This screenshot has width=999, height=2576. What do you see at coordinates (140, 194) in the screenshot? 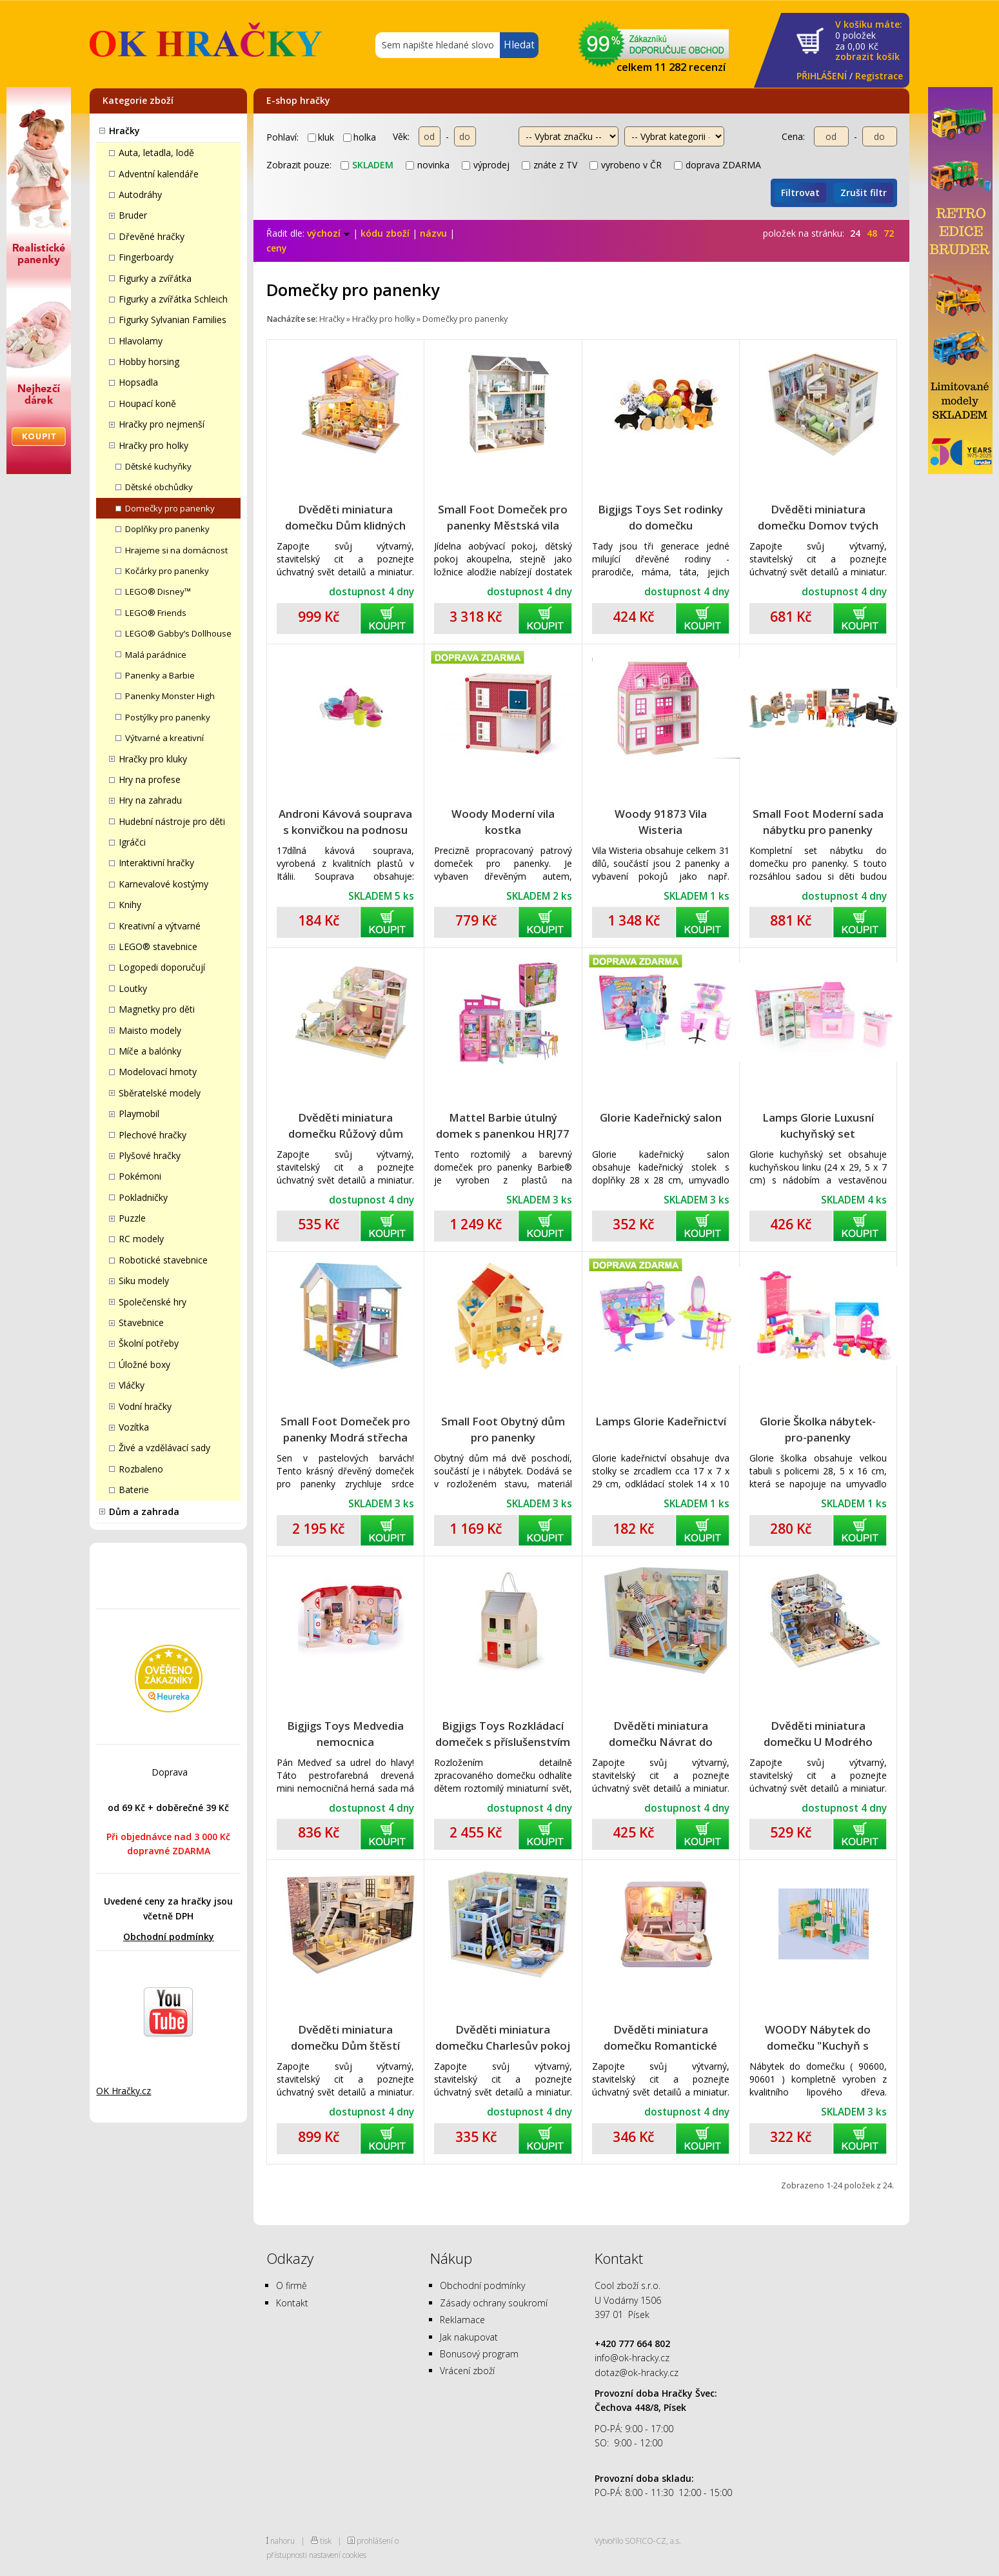
I see `Autodráhy` at bounding box center [140, 194].